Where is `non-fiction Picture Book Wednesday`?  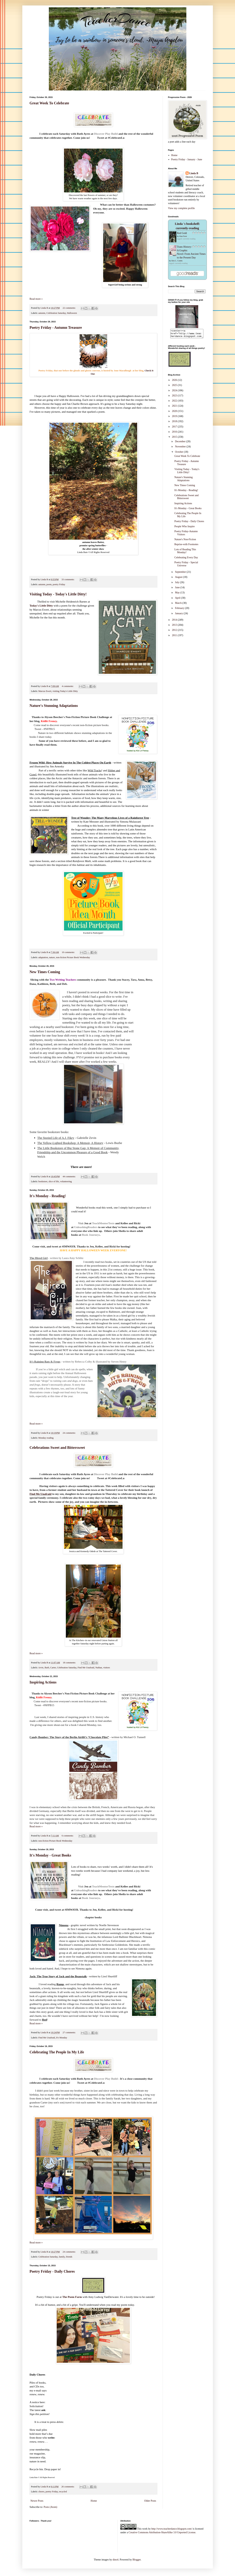 non-fiction Picture Book Wednesday is located at coordinates (73, 957).